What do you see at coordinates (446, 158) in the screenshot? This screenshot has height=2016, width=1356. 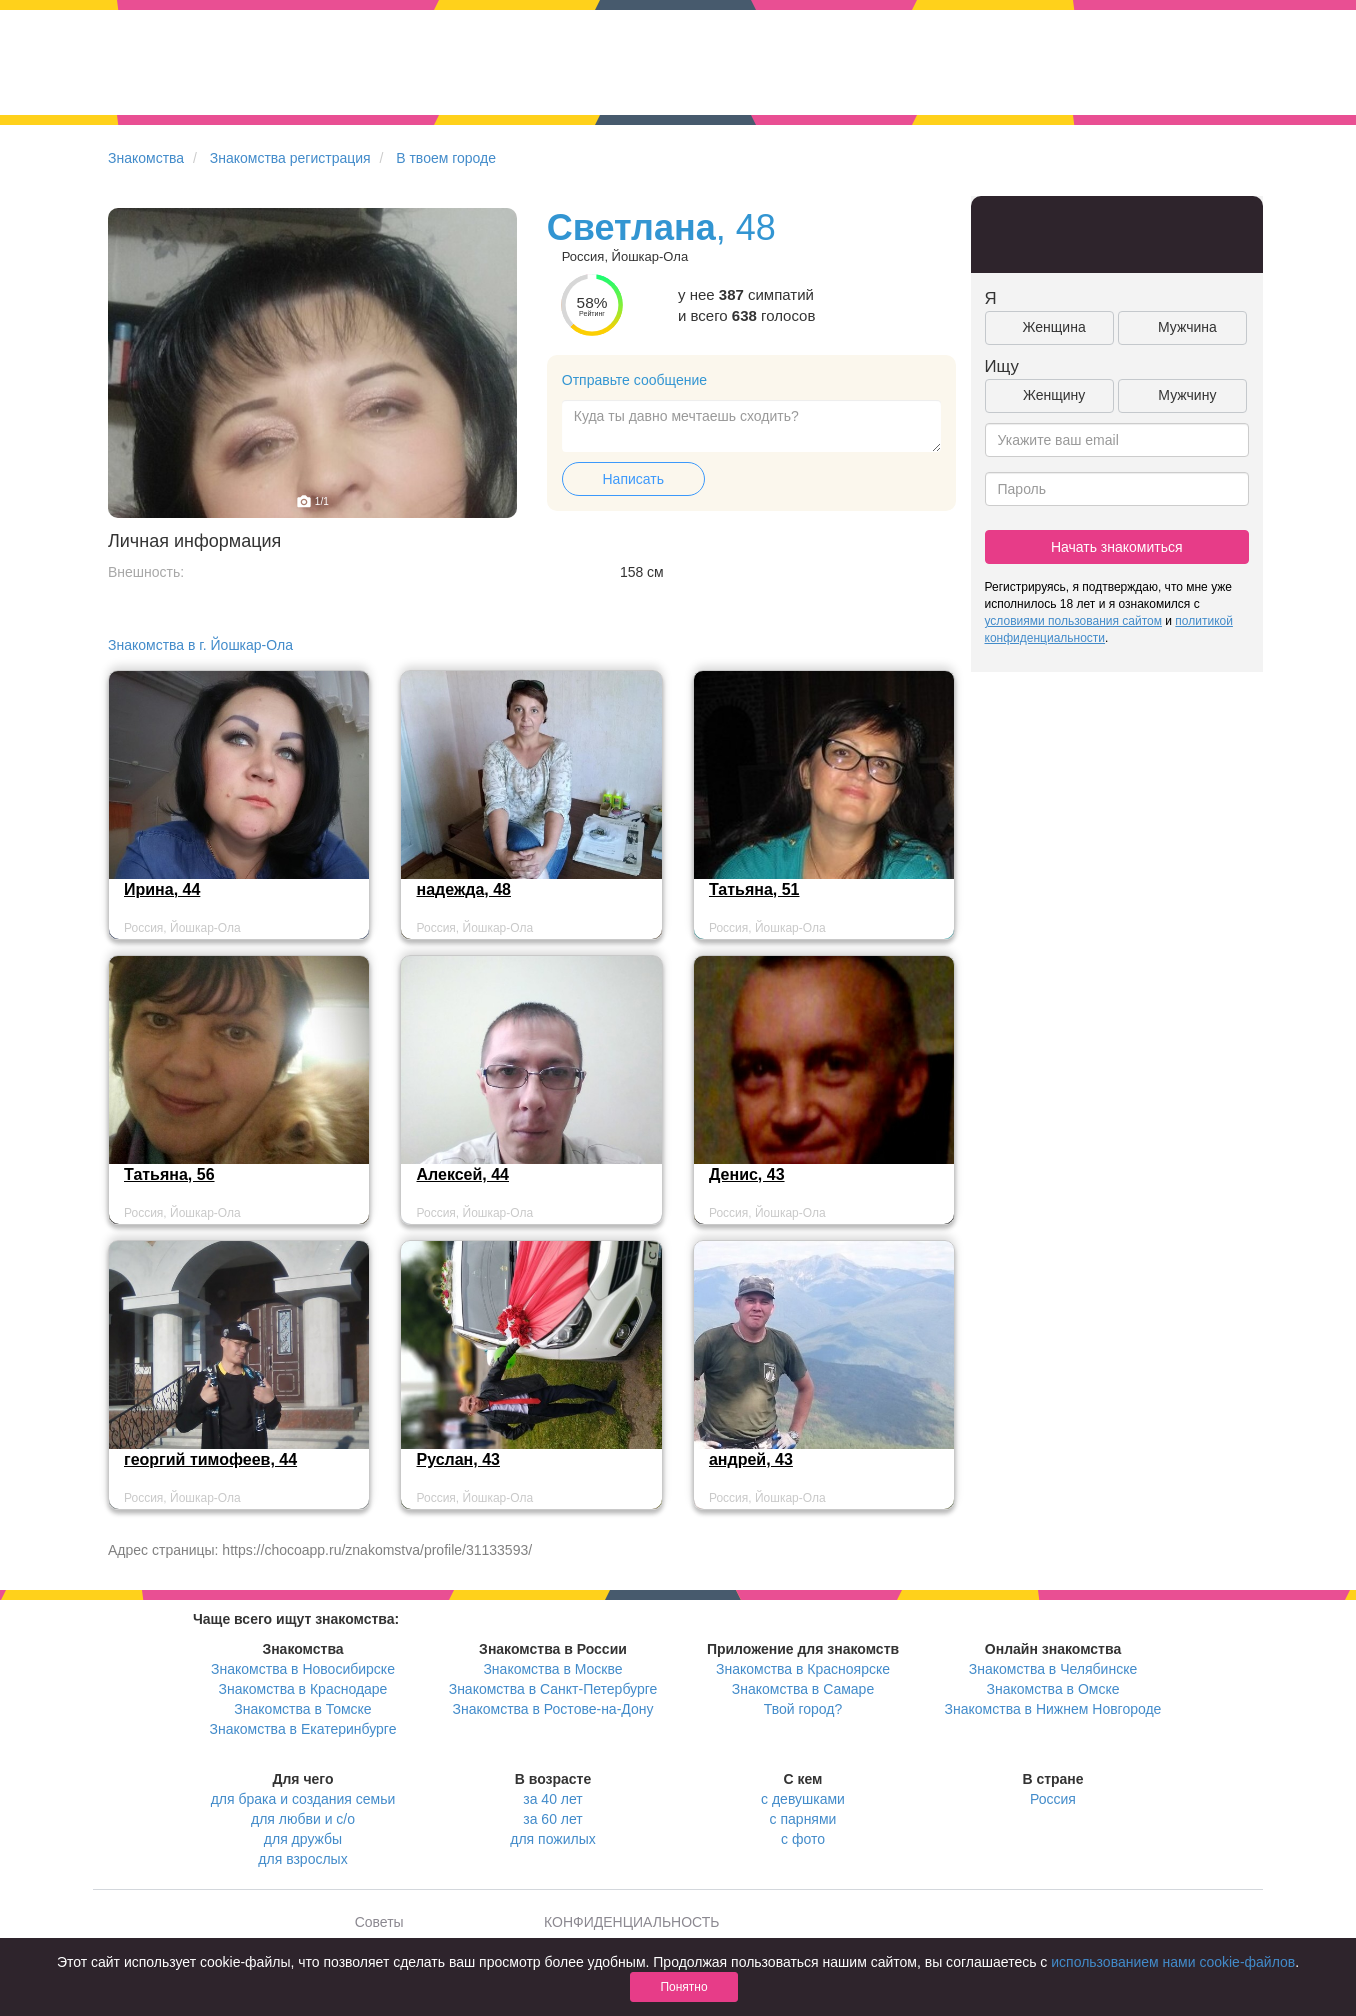 I see `В твоем городе` at bounding box center [446, 158].